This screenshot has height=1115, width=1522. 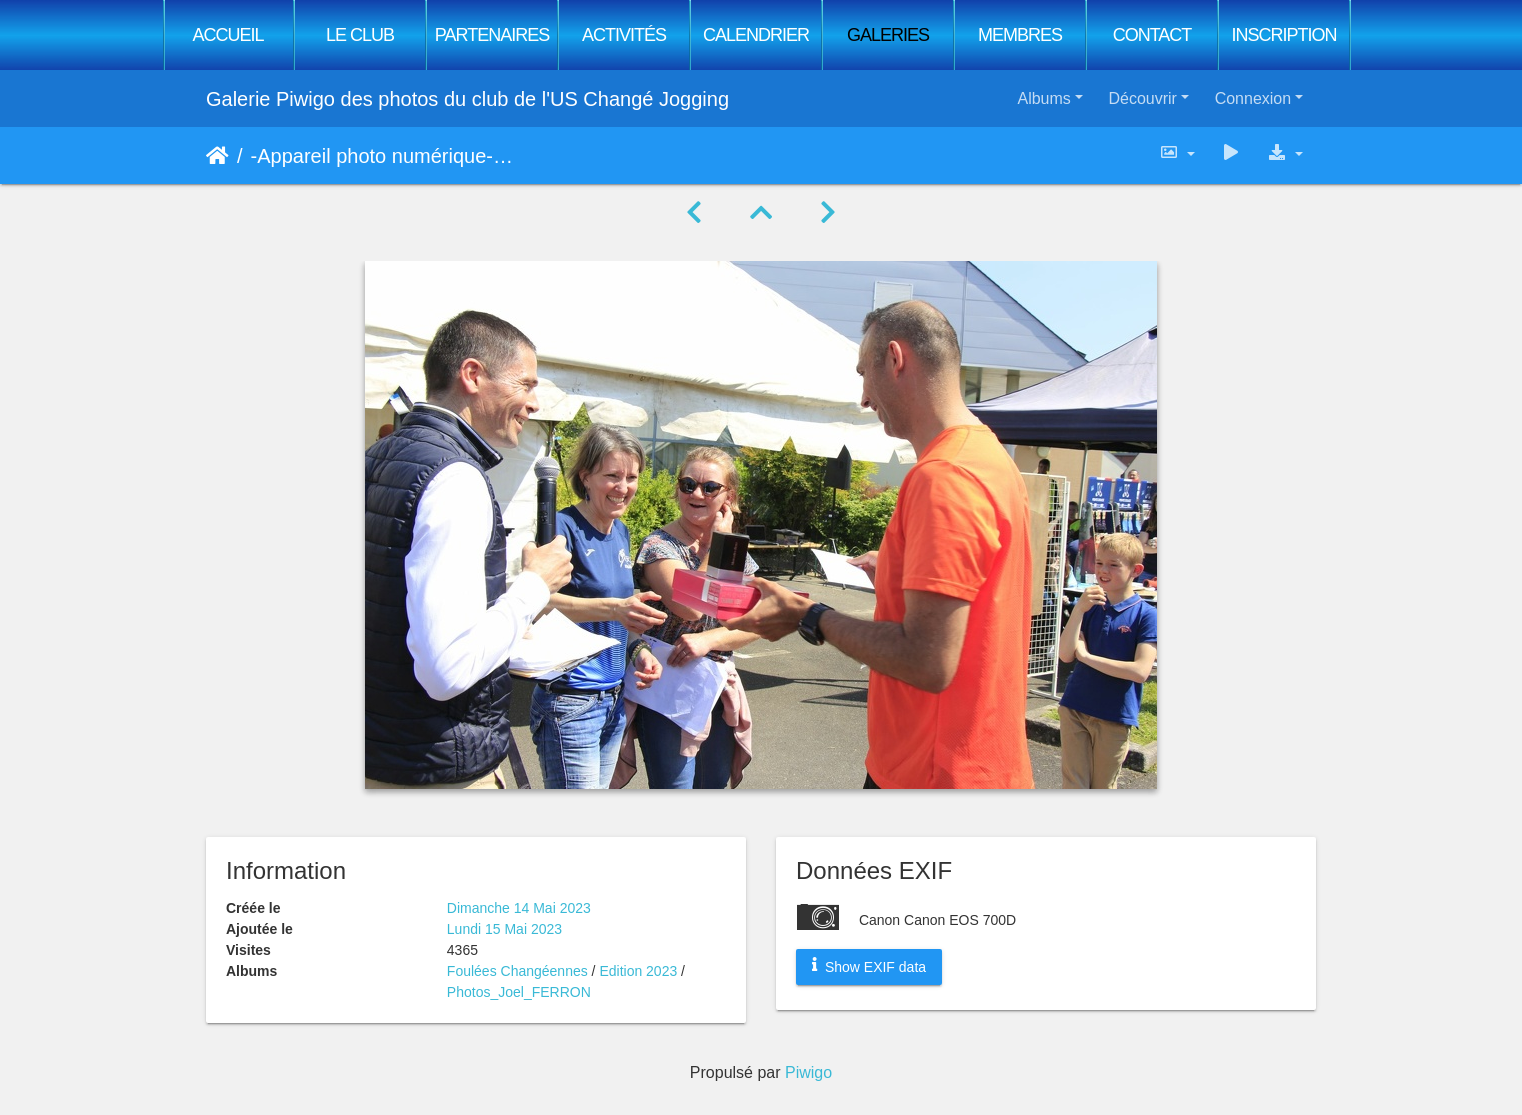 I want to click on Calendrier, so click(x=756, y=35).